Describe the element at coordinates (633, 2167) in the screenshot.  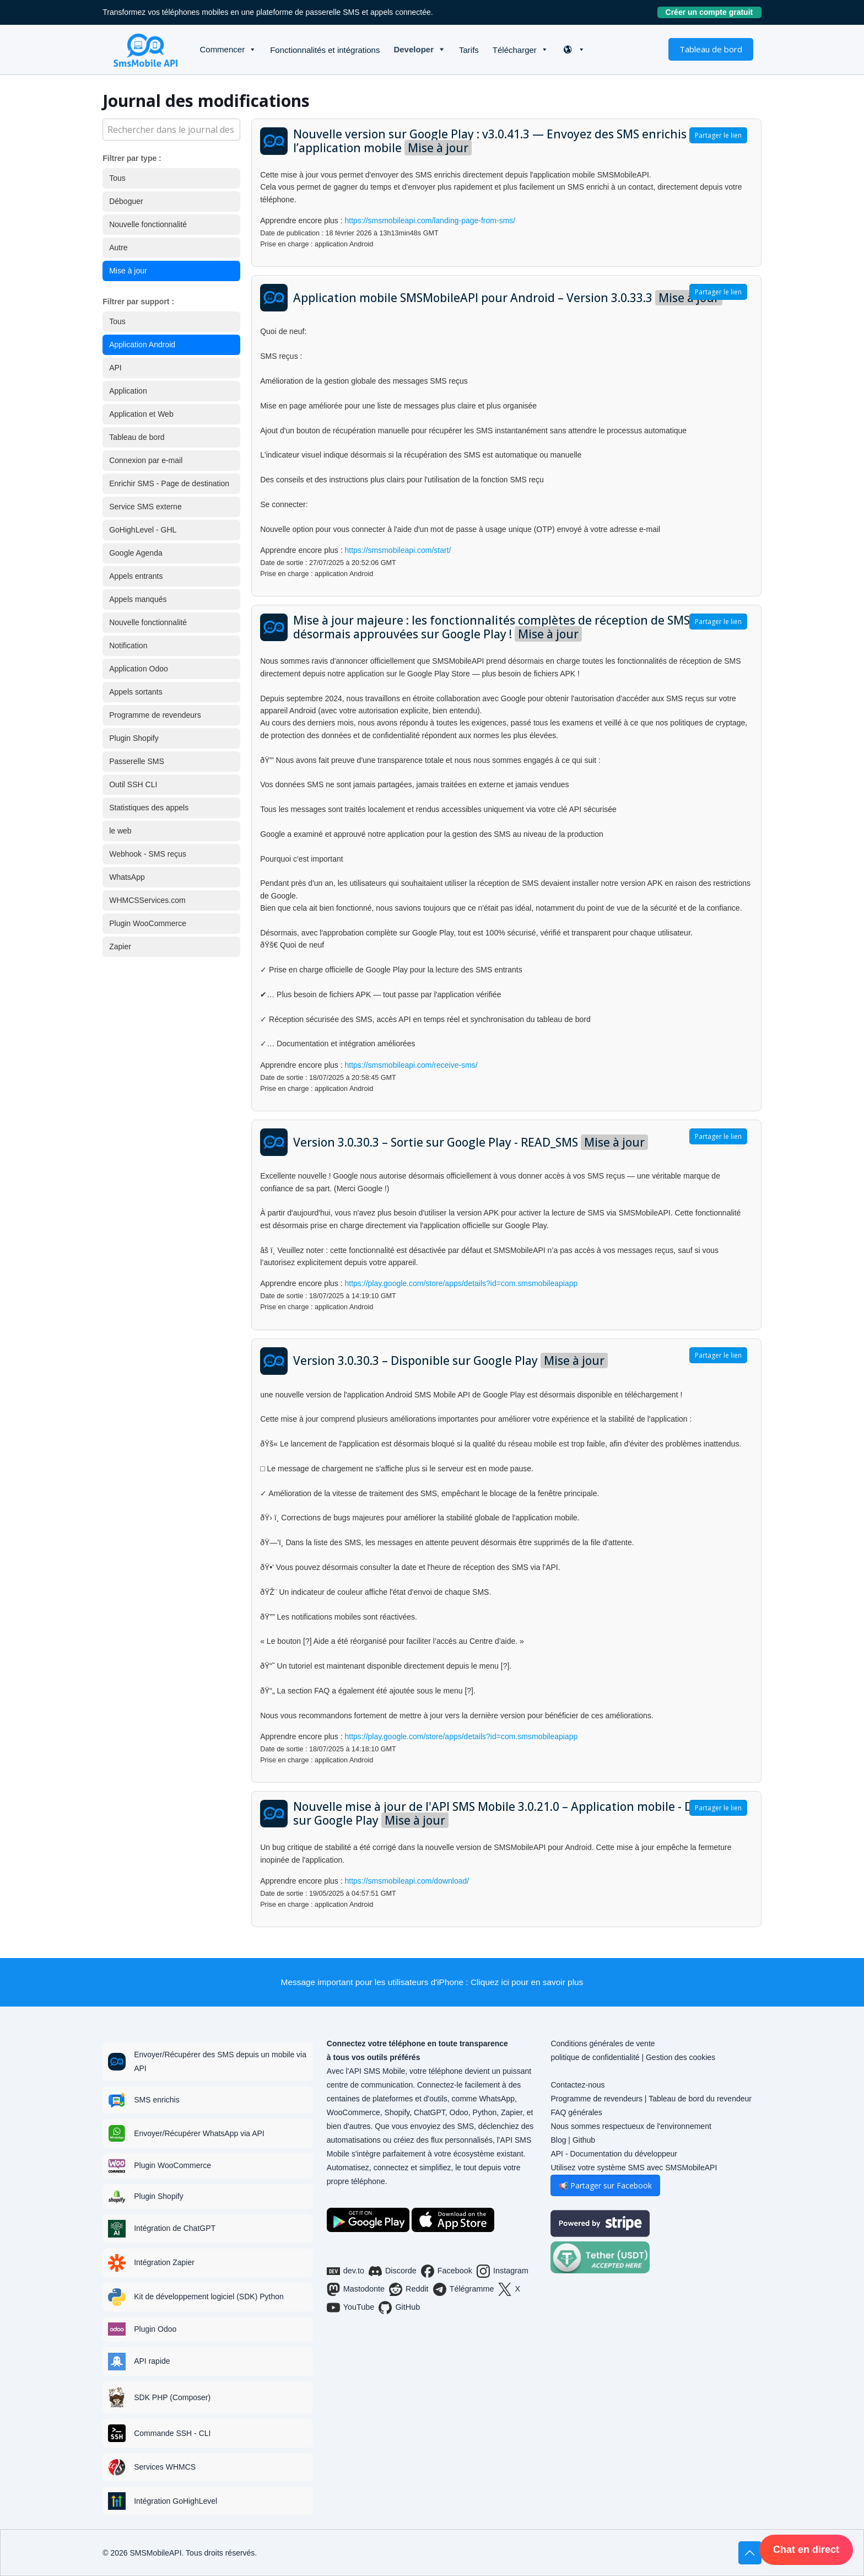
I see `Utilisez votre système SMS avec SMSMobileAPI` at that location.